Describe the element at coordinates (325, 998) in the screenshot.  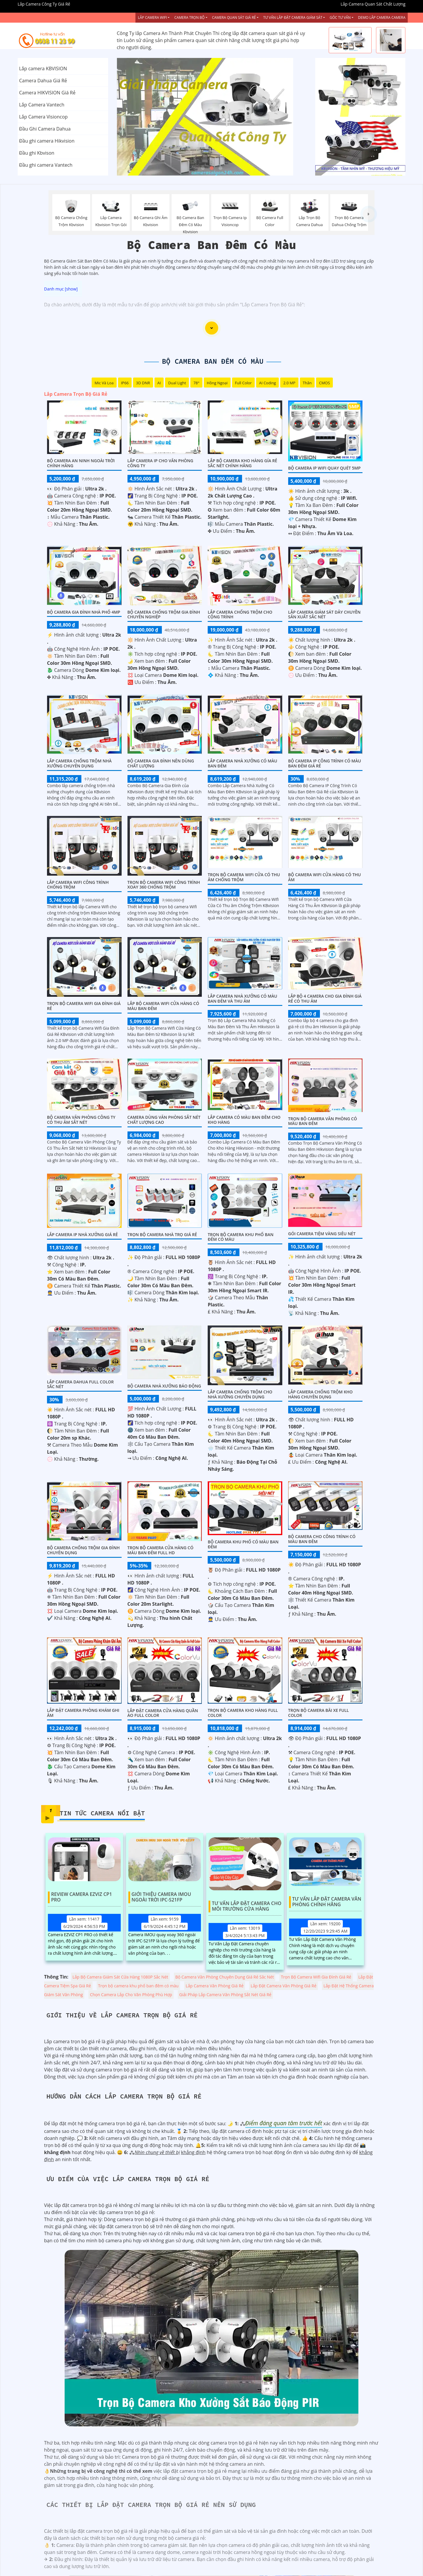
I see `Lắp Bộ 4 Camera Cho Gia Đình Giá Rẻ Có Thu Âm` at that location.